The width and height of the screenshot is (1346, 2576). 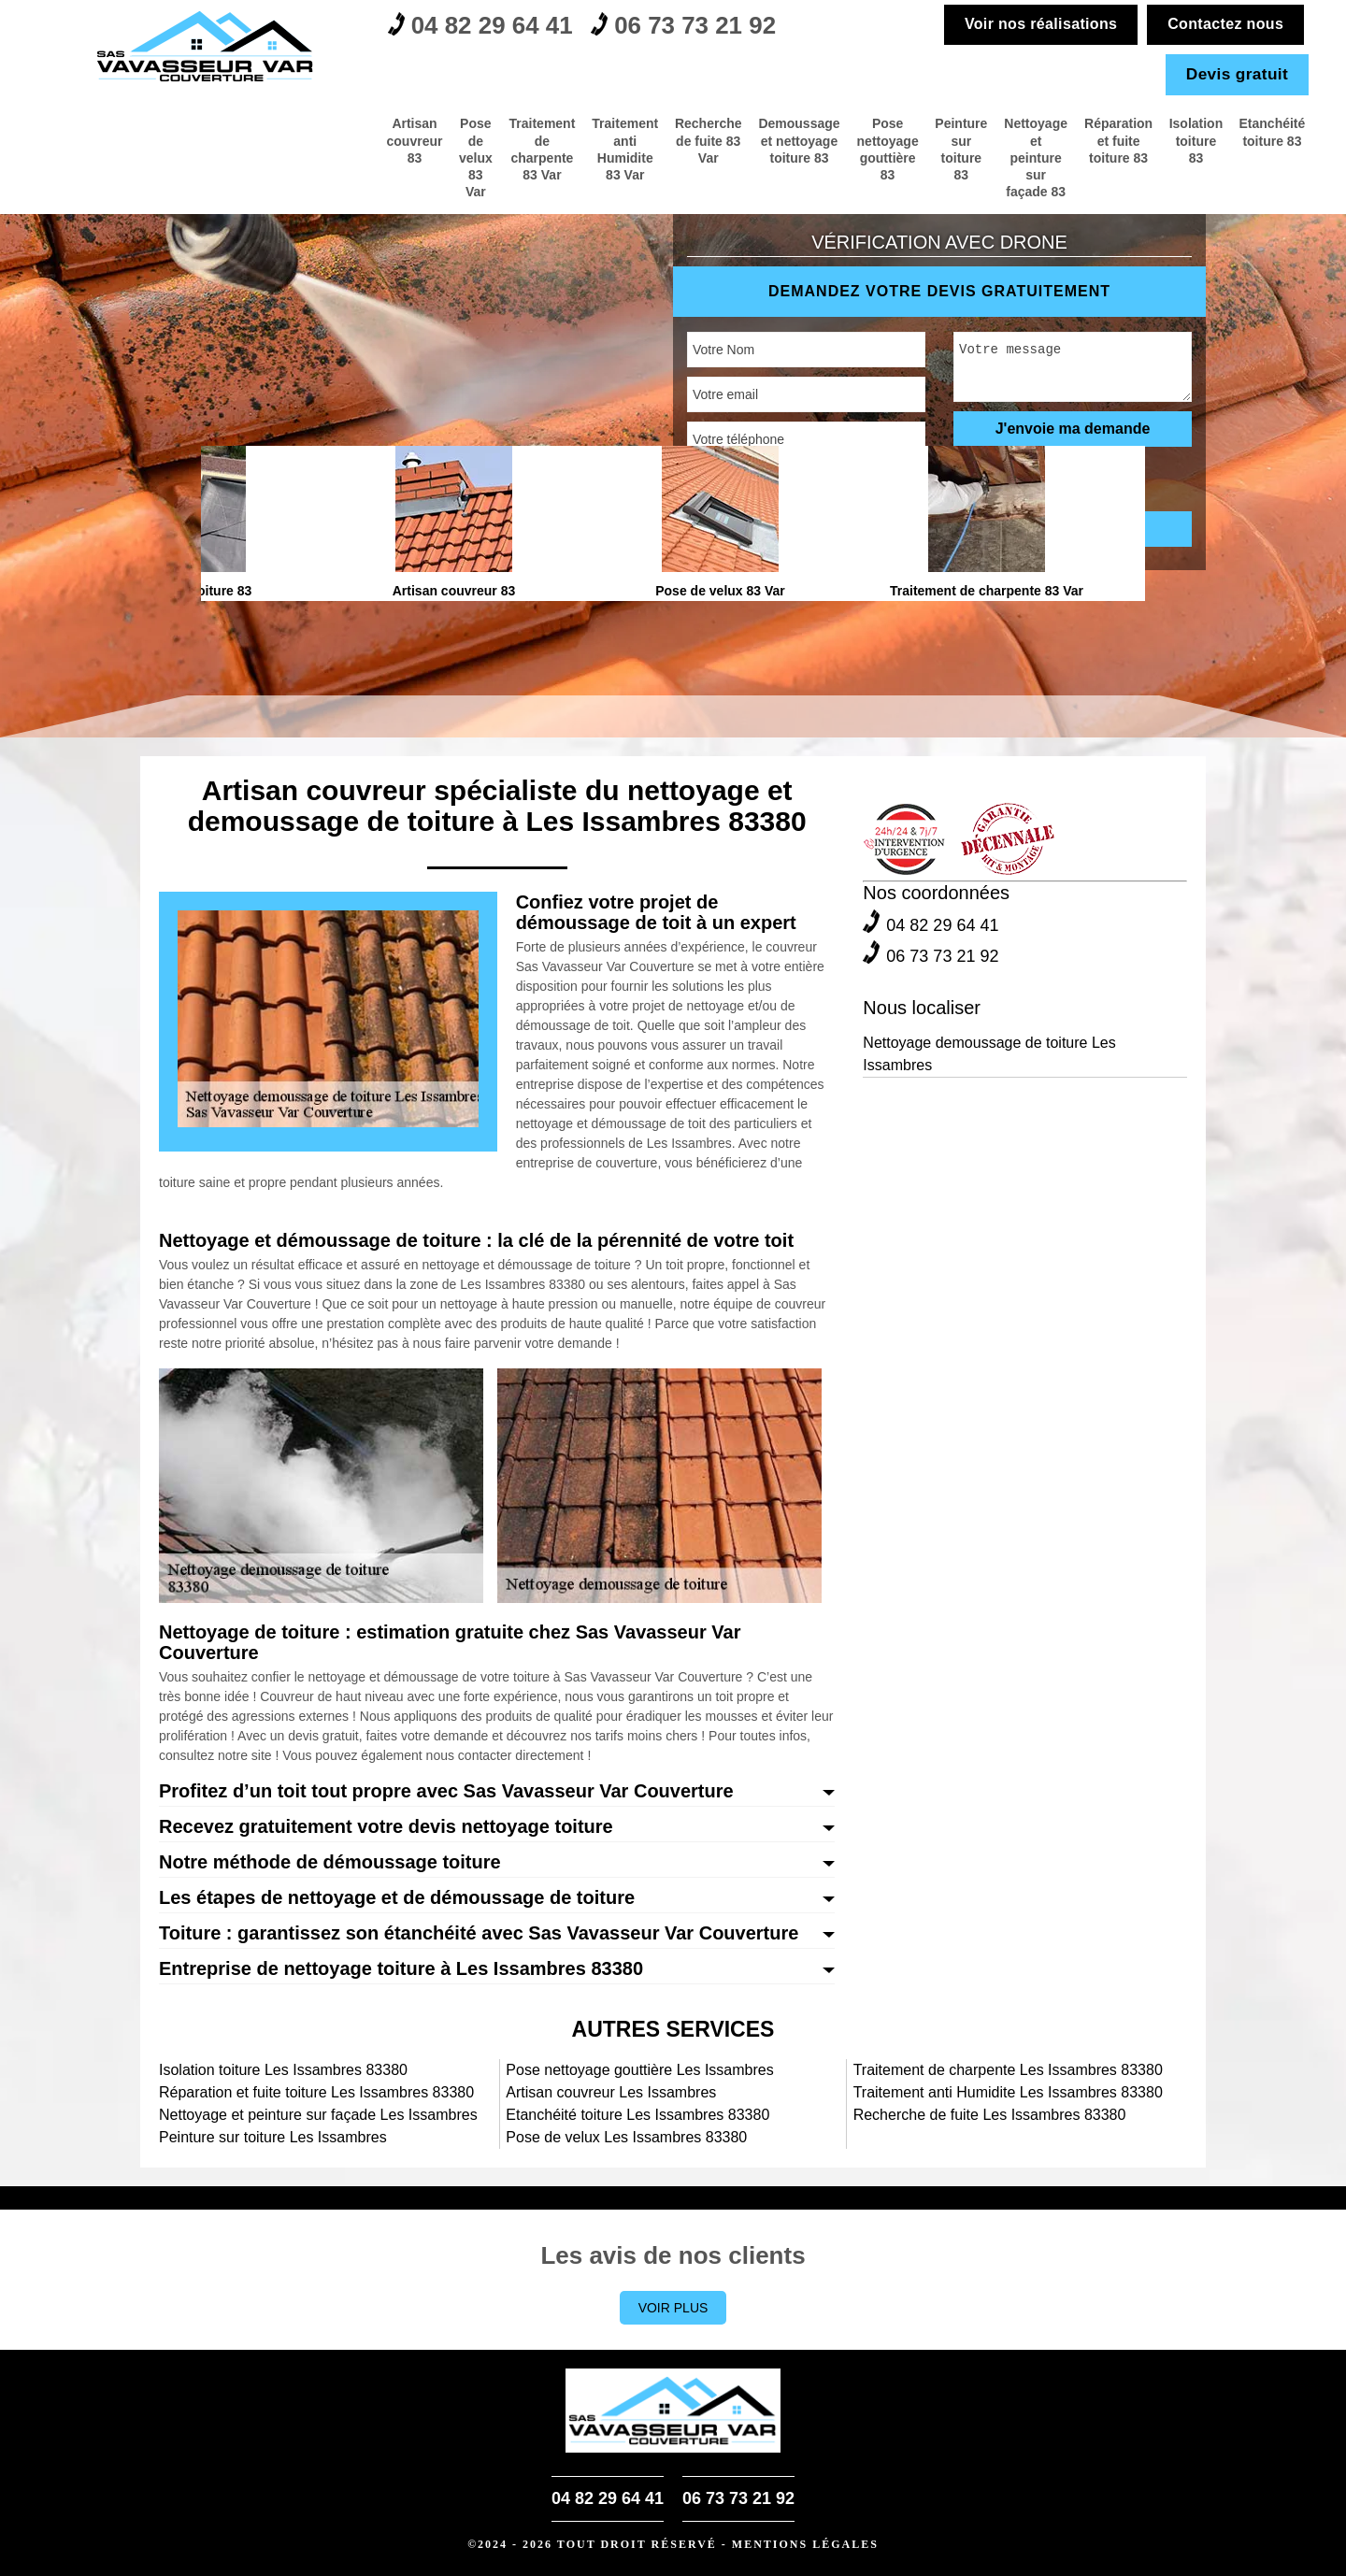 I want to click on 06 73 73 21 92, so click(x=718, y=28).